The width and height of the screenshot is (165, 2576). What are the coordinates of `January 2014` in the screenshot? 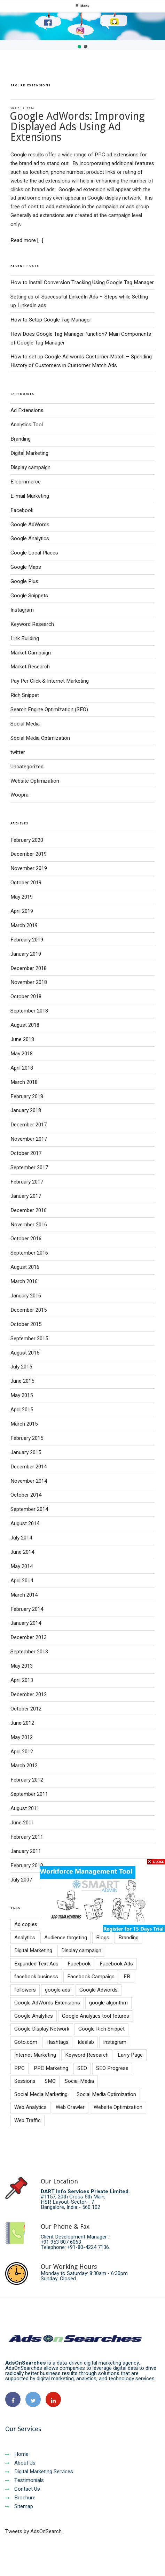 It's located at (25, 1623).